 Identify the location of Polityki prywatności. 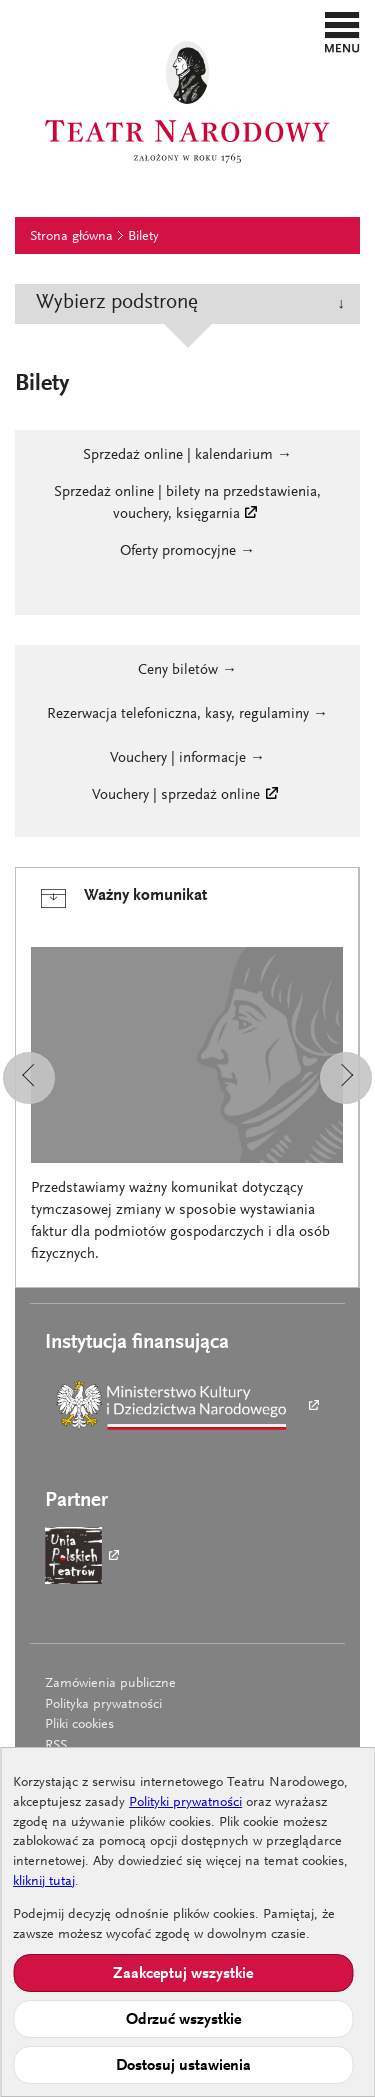
(185, 1803).